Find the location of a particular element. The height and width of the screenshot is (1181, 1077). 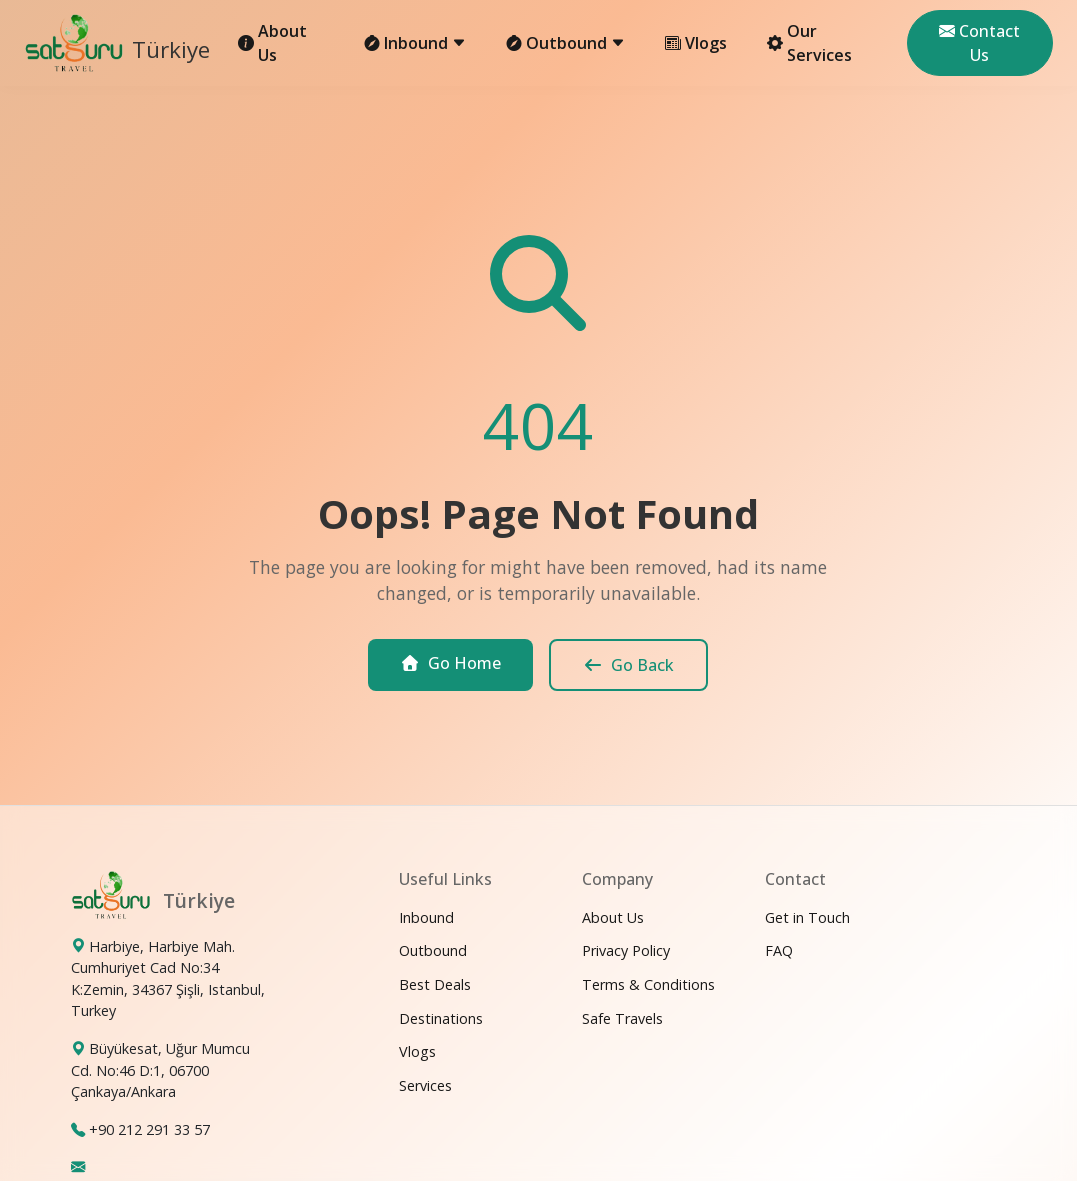

Get in Touch is located at coordinates (807, 917).